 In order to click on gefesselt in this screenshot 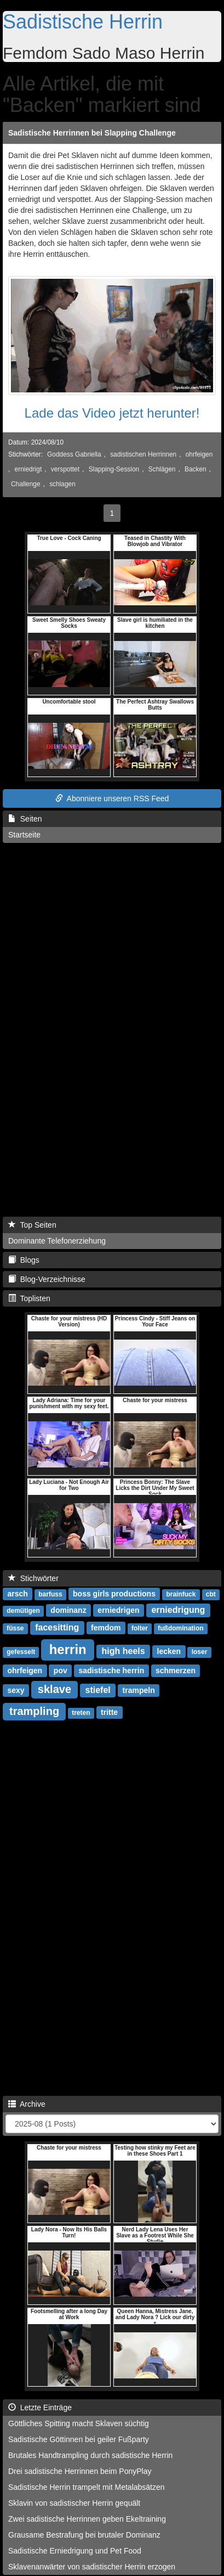, I will do `click(21, 1652)`.